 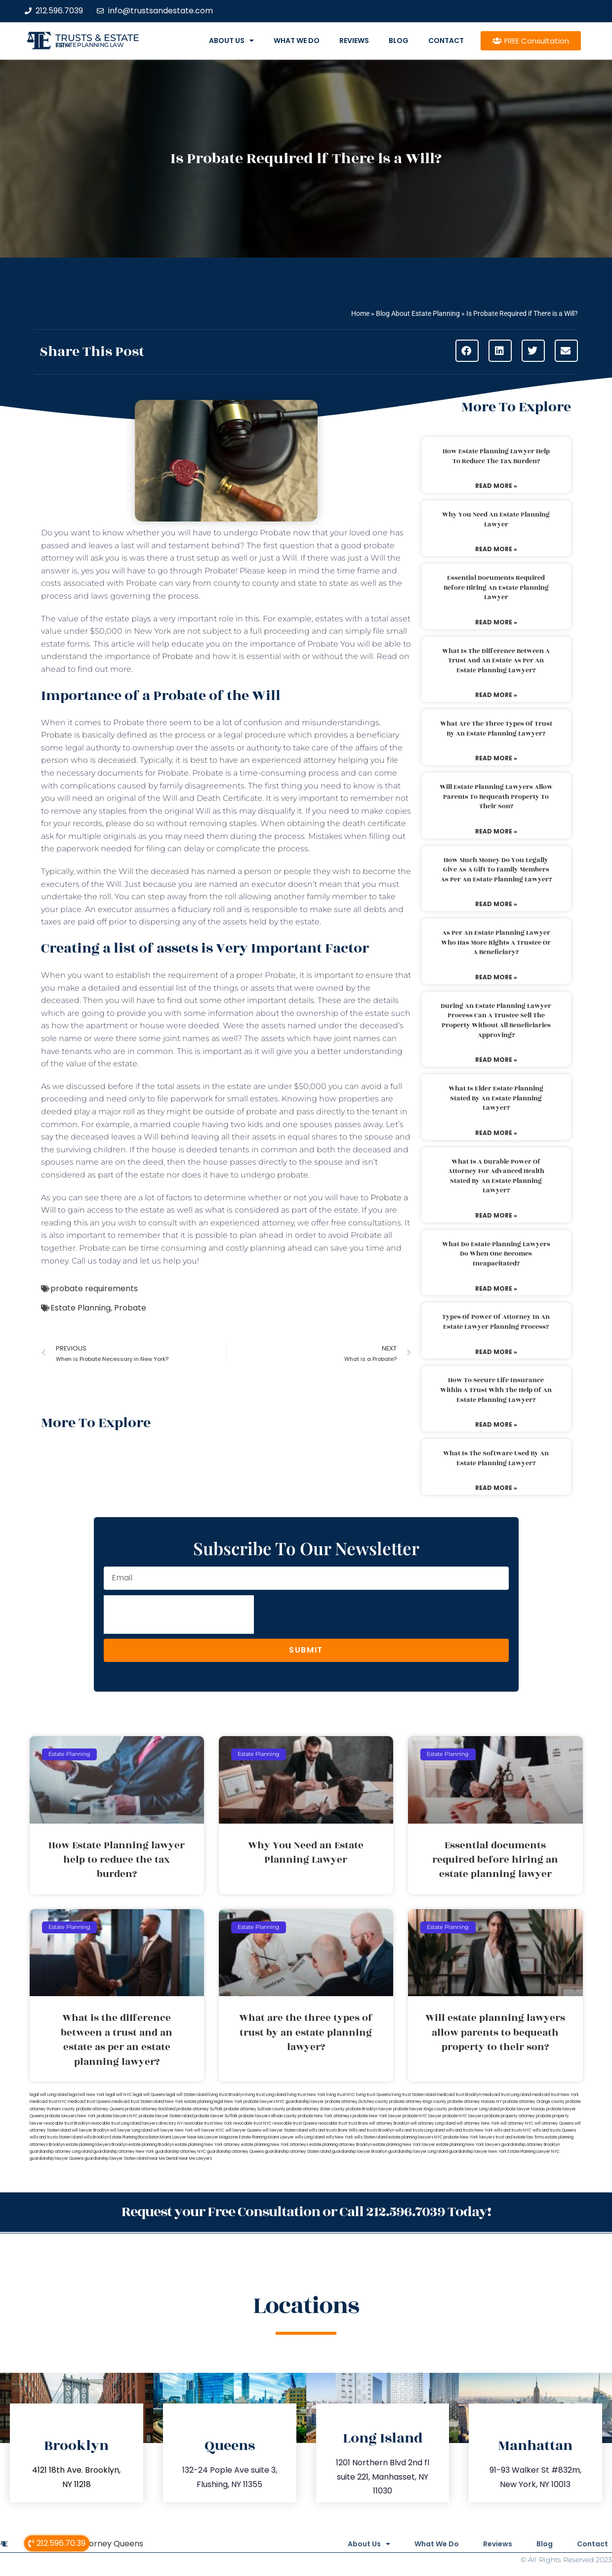 I want to click on probate attorney Orange county, so click(x=534, y=2101).